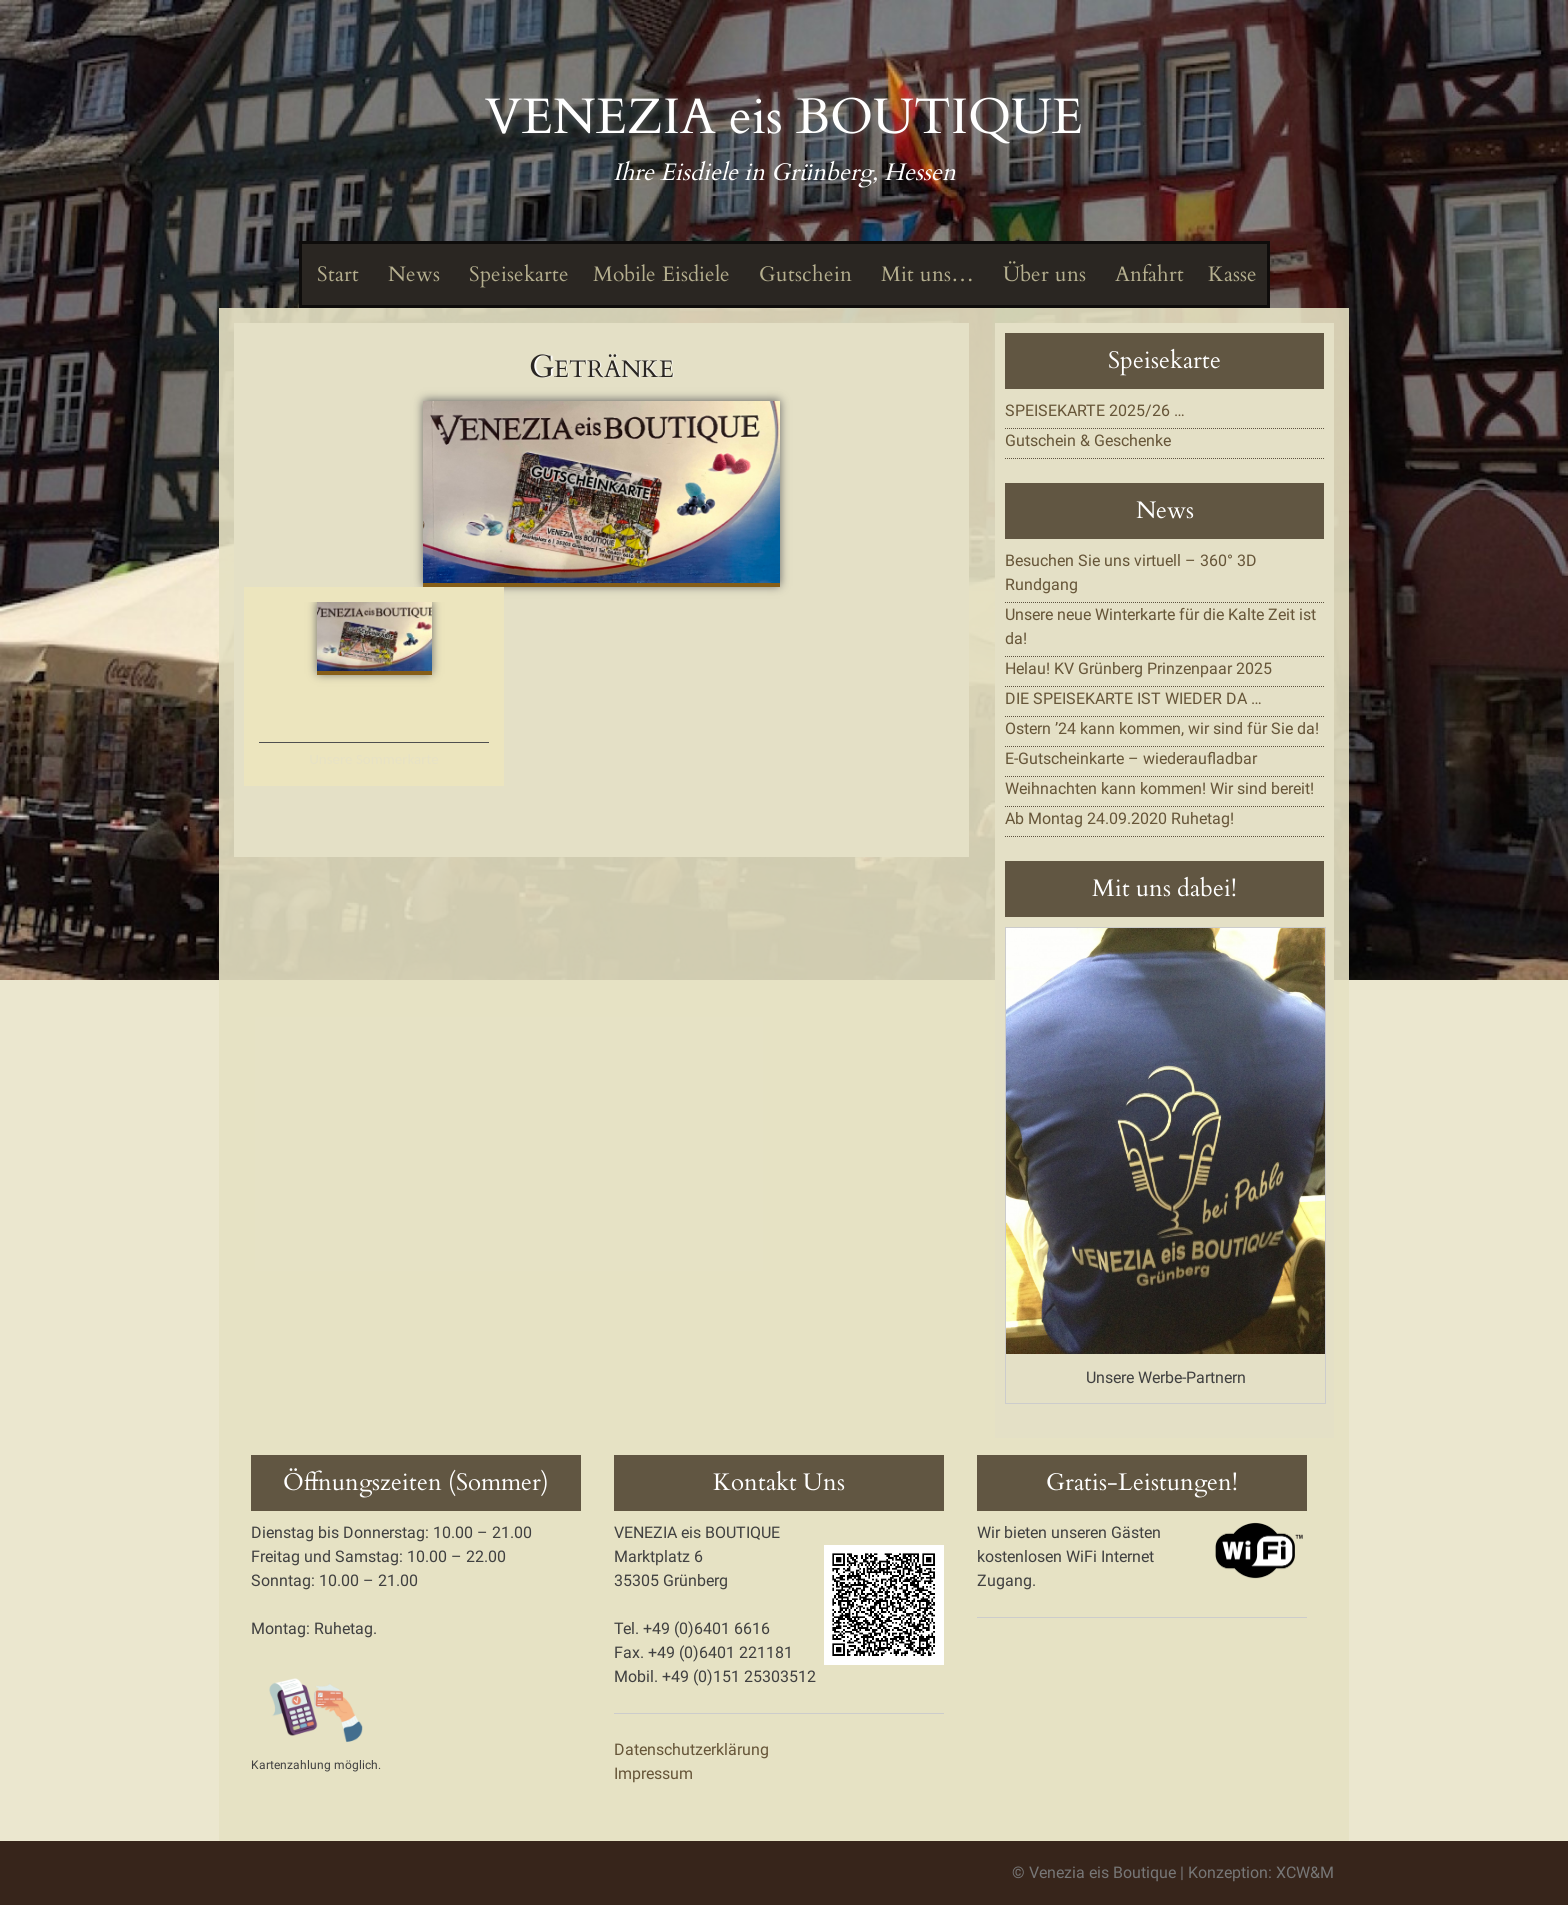 The width and height of the screenshot is (1568, 1905). Describe the element at coordinates (784, 117) in the screenshot. I see `VENEZIA eis BOUTIQUE` at that location.